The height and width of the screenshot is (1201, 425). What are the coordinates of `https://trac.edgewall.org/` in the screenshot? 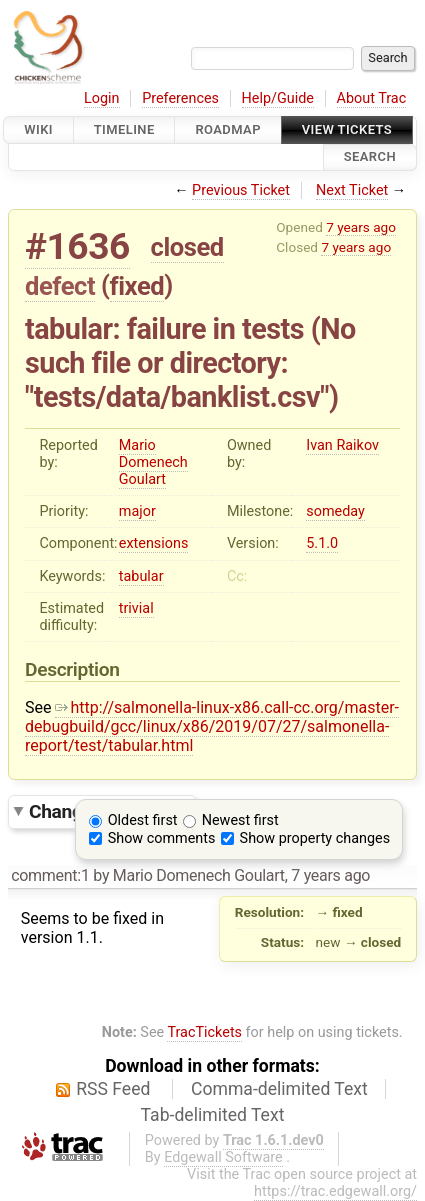 It's located at (335, 1191).